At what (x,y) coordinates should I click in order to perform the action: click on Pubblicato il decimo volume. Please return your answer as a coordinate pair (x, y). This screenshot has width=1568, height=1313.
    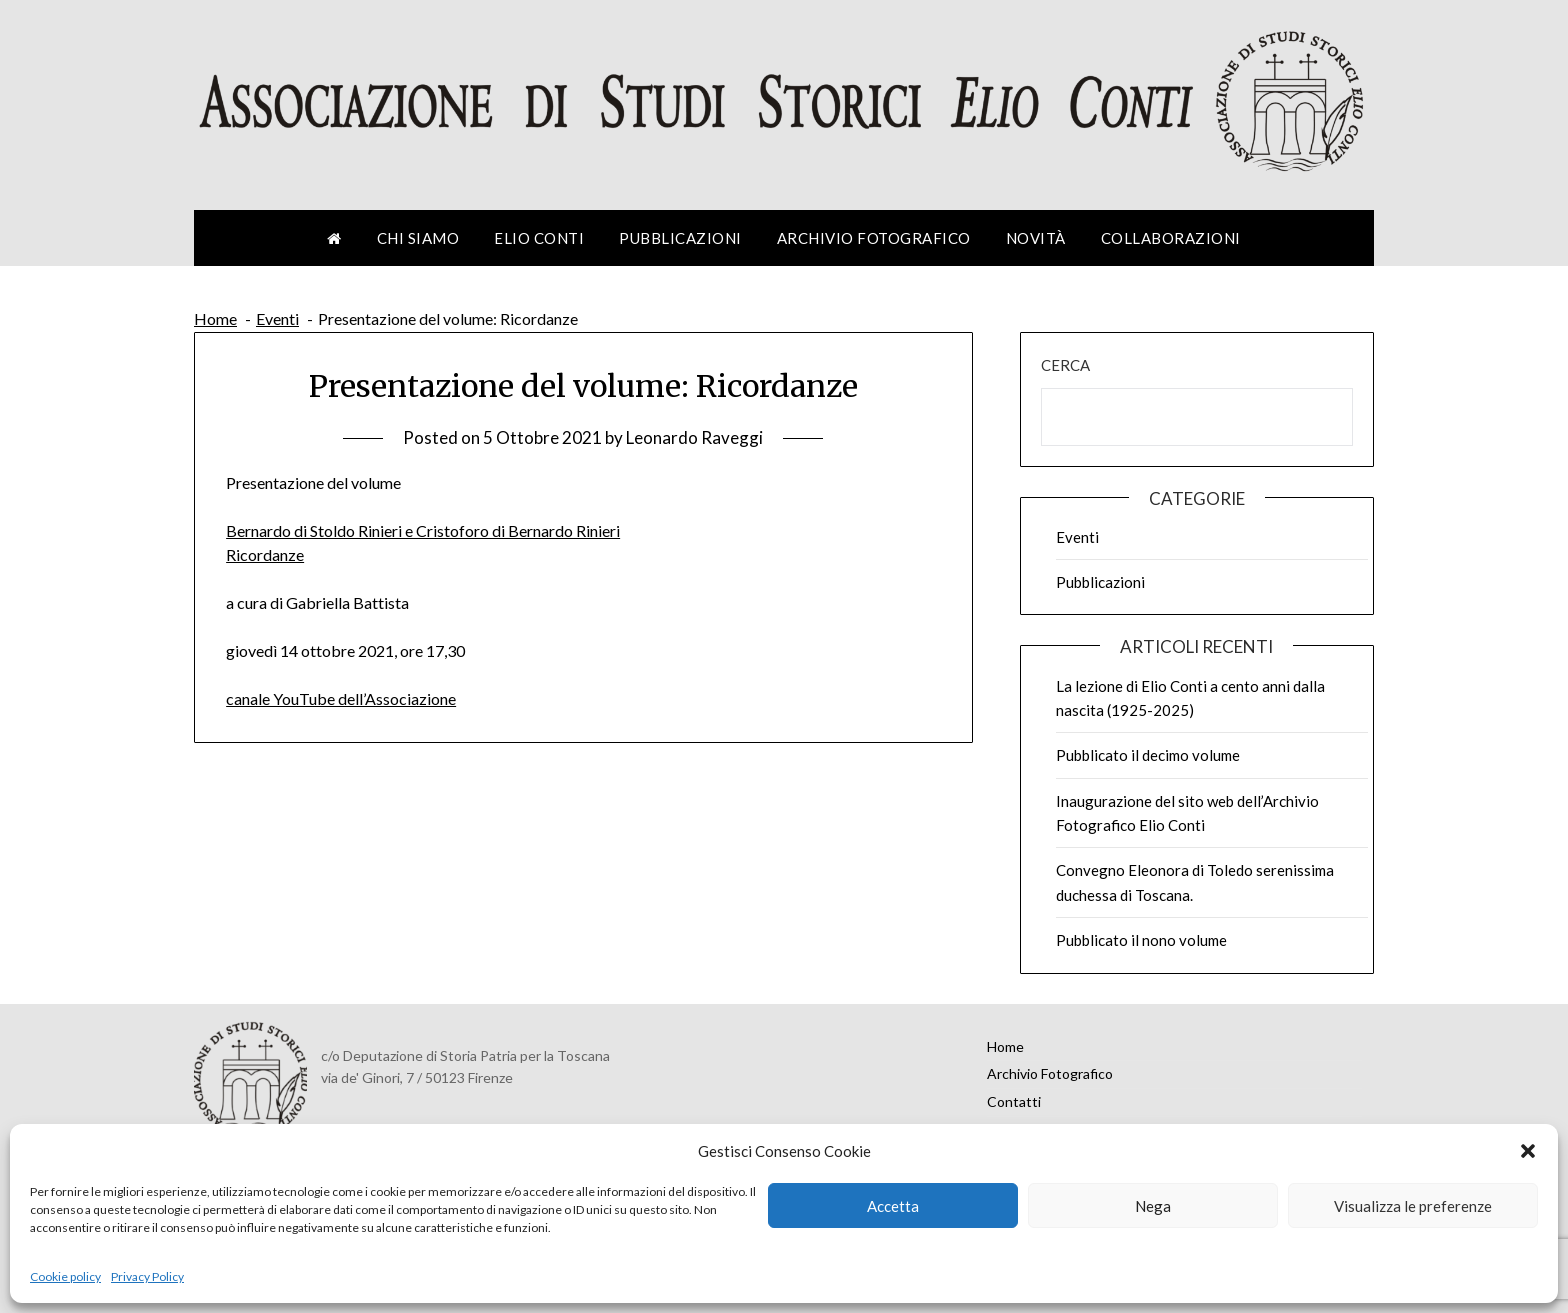
    Looking at the image, I should click on (1148, 755).